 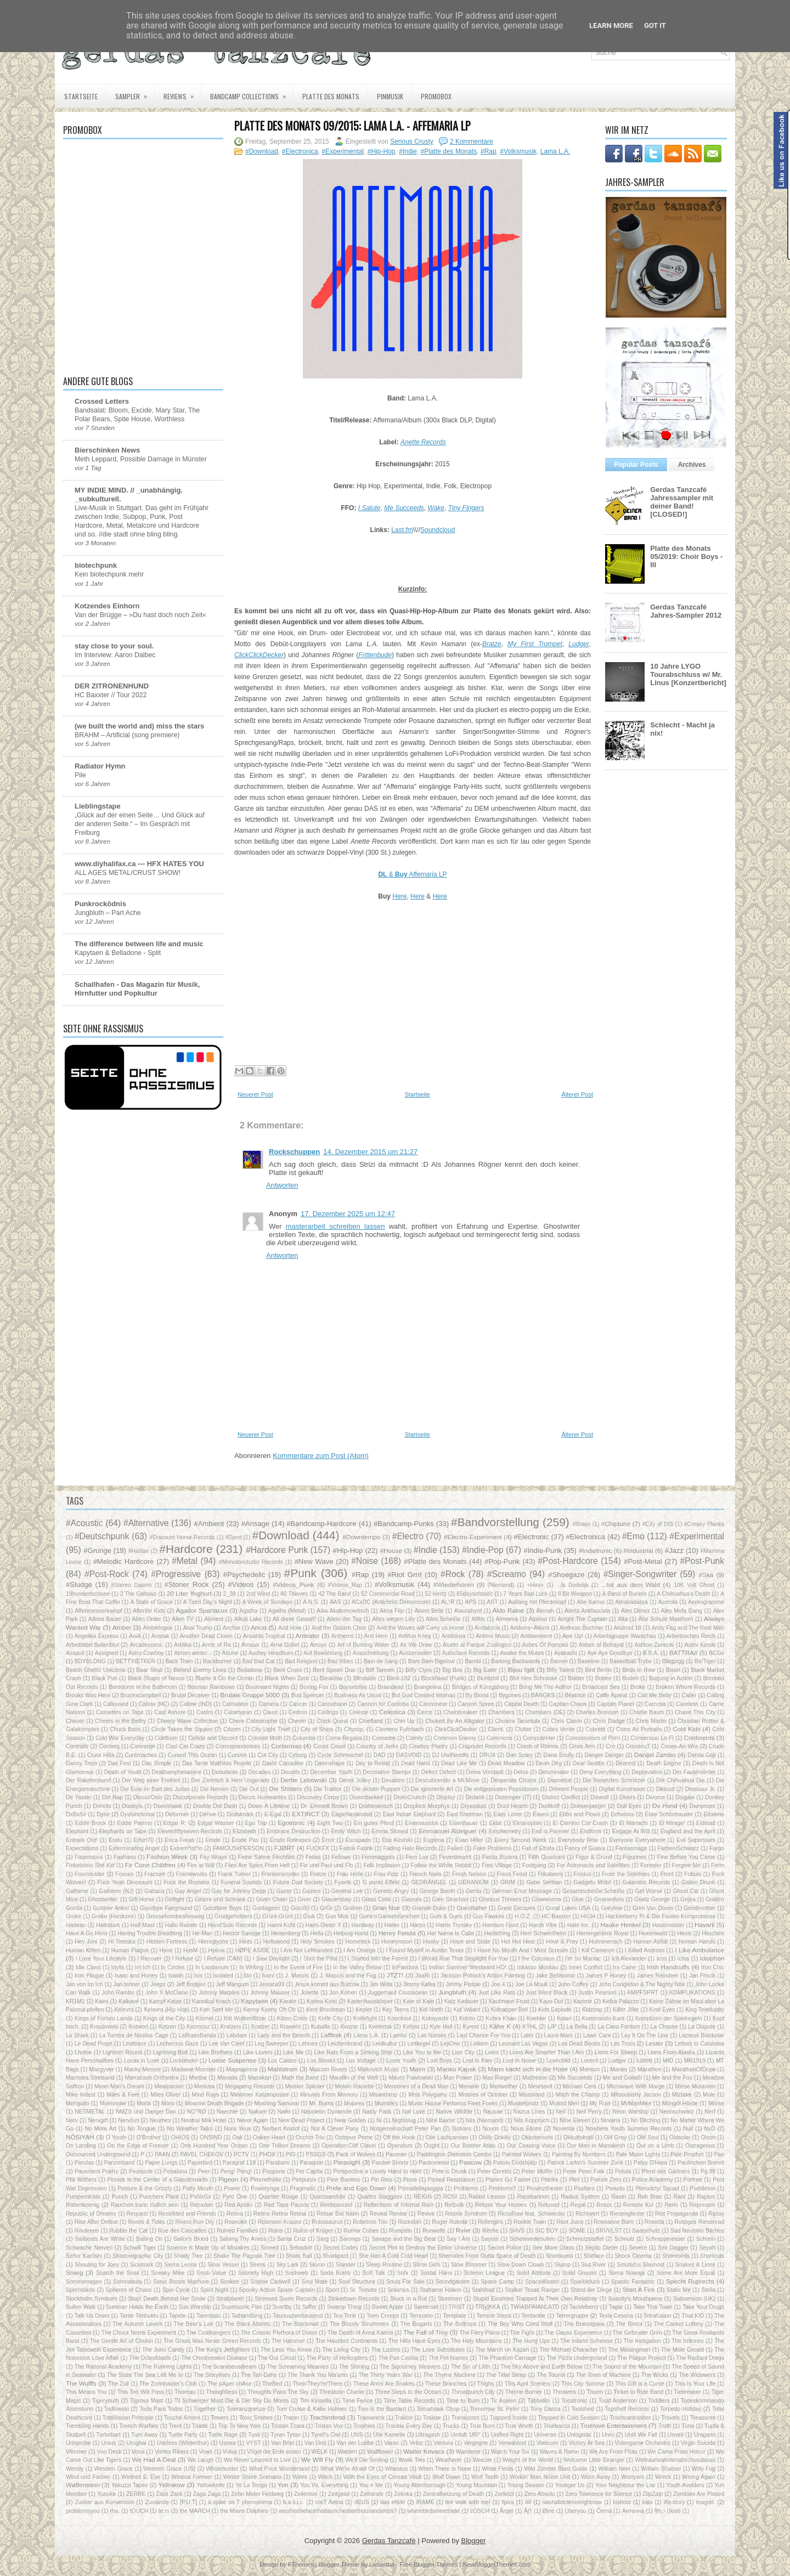 What do you see at coordinates (316, 2154) in the screenshot?
I see `PSSGS` at bounding box center [316, 2154].